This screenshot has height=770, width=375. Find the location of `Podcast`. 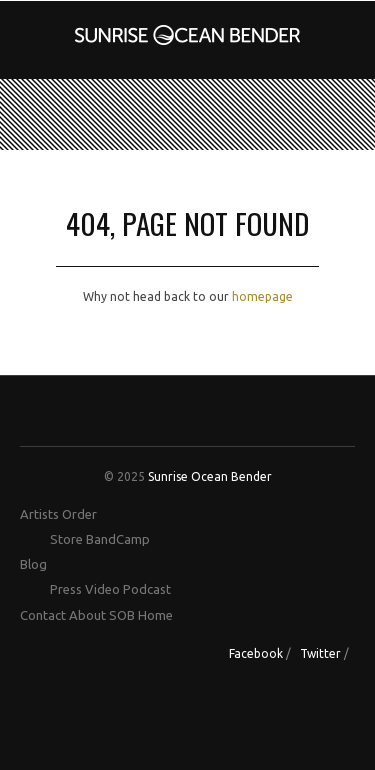

Podcast is located at coordinates (147, 589).